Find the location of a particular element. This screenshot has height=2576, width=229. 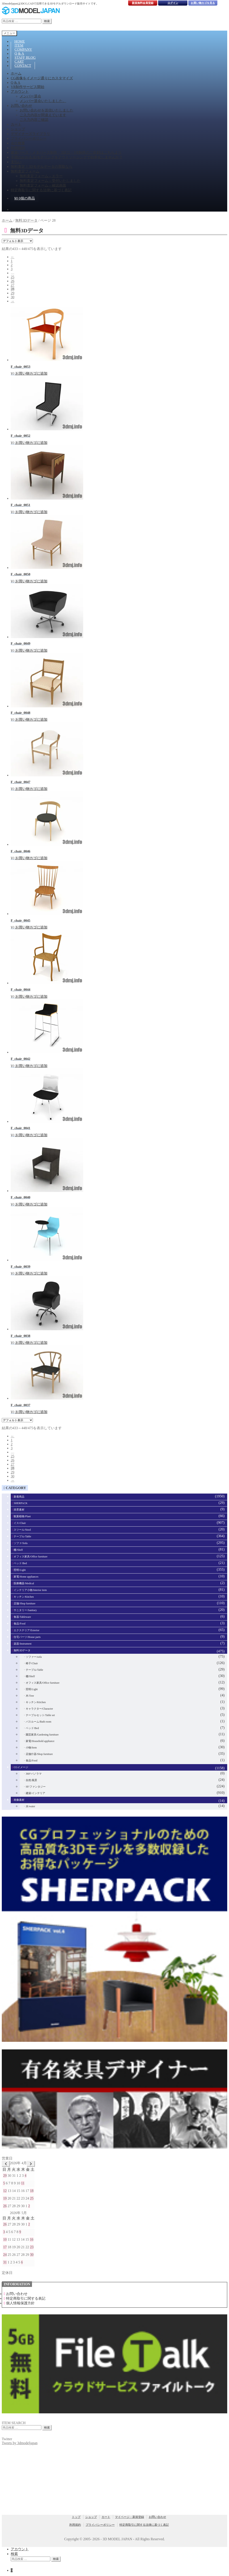

お買い物カゴに追加 [お買い物カゴに追加: 「F_chair_0044」] is located at coordinates (31, 996).